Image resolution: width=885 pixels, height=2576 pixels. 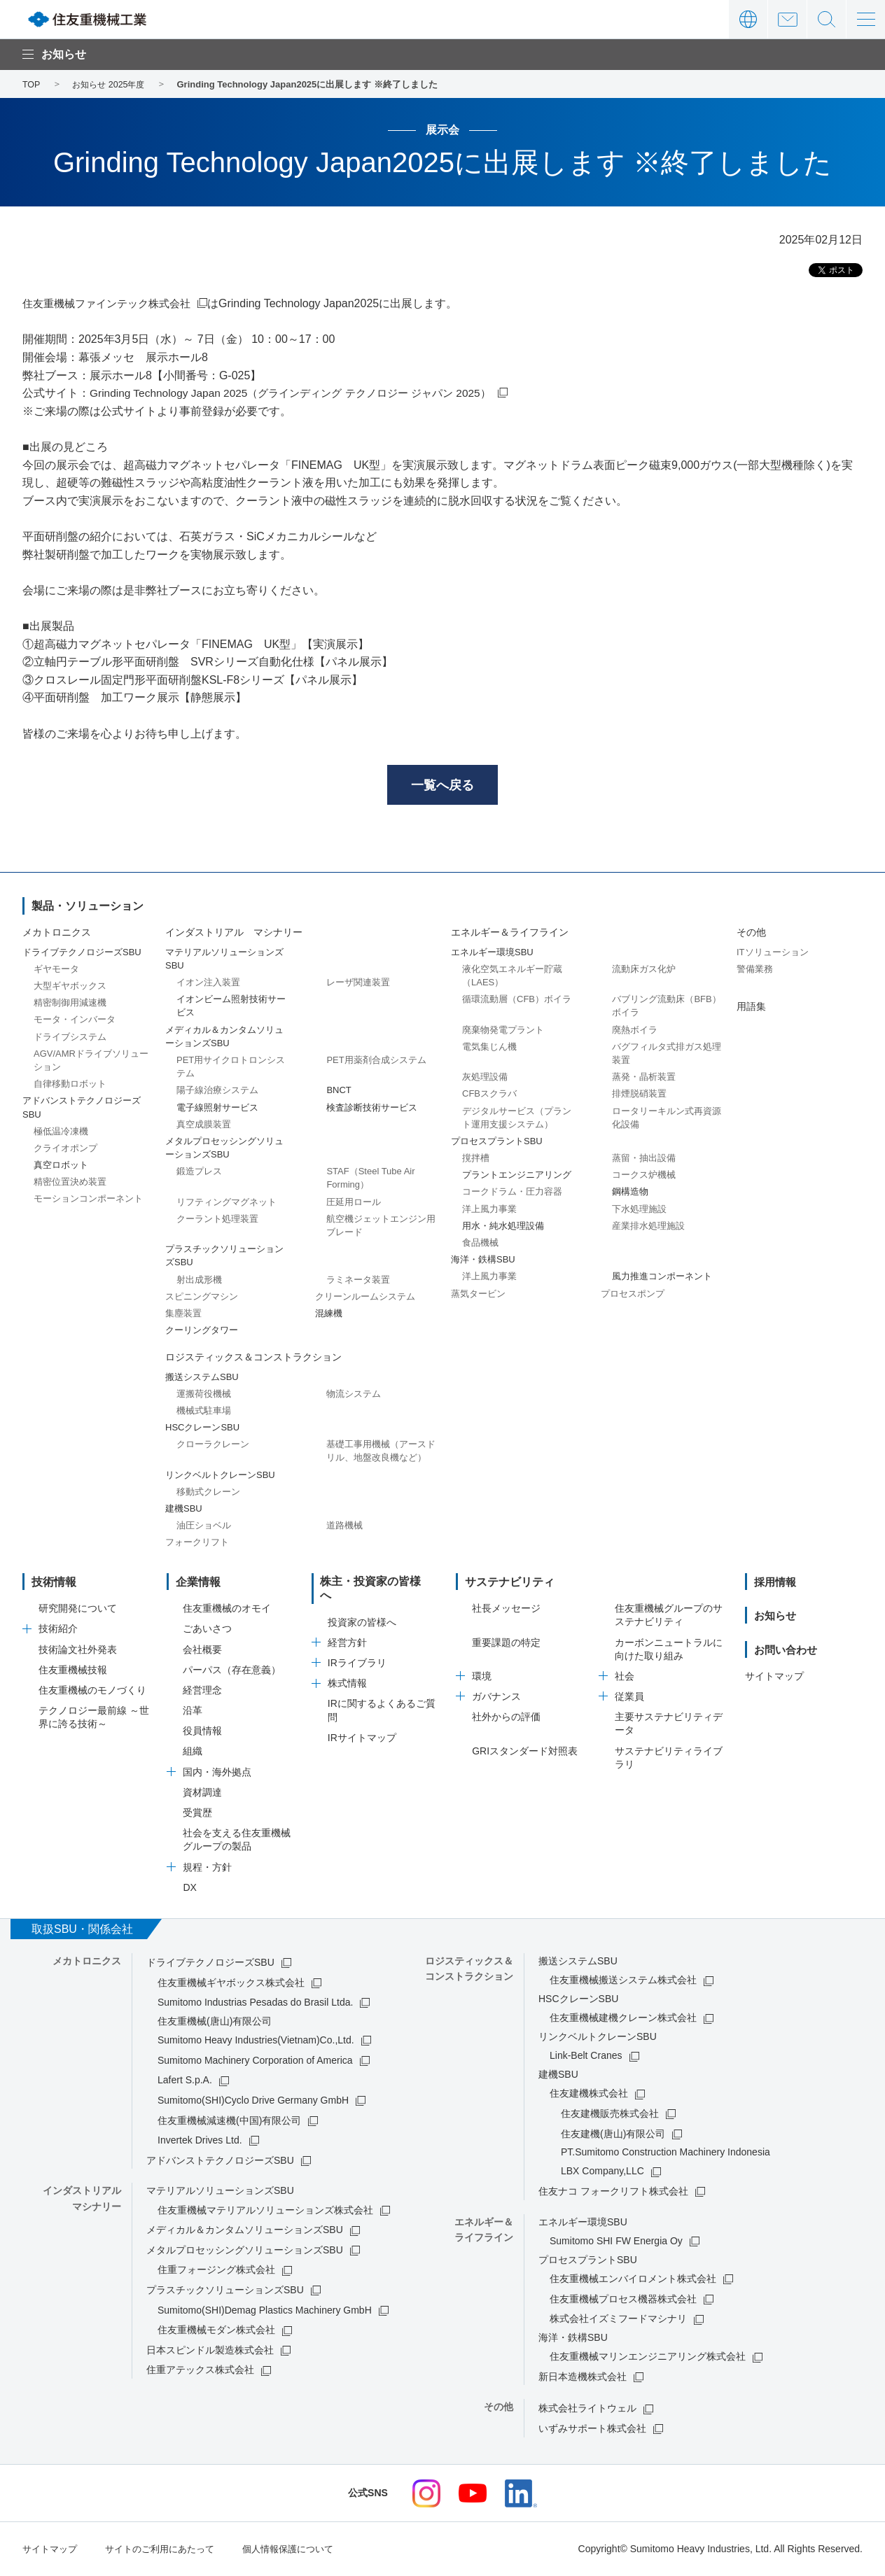 What do you see at coordinates (199, 1281) in the screenshot?
I see `射出成形機` at bounding box center [199, 1281].